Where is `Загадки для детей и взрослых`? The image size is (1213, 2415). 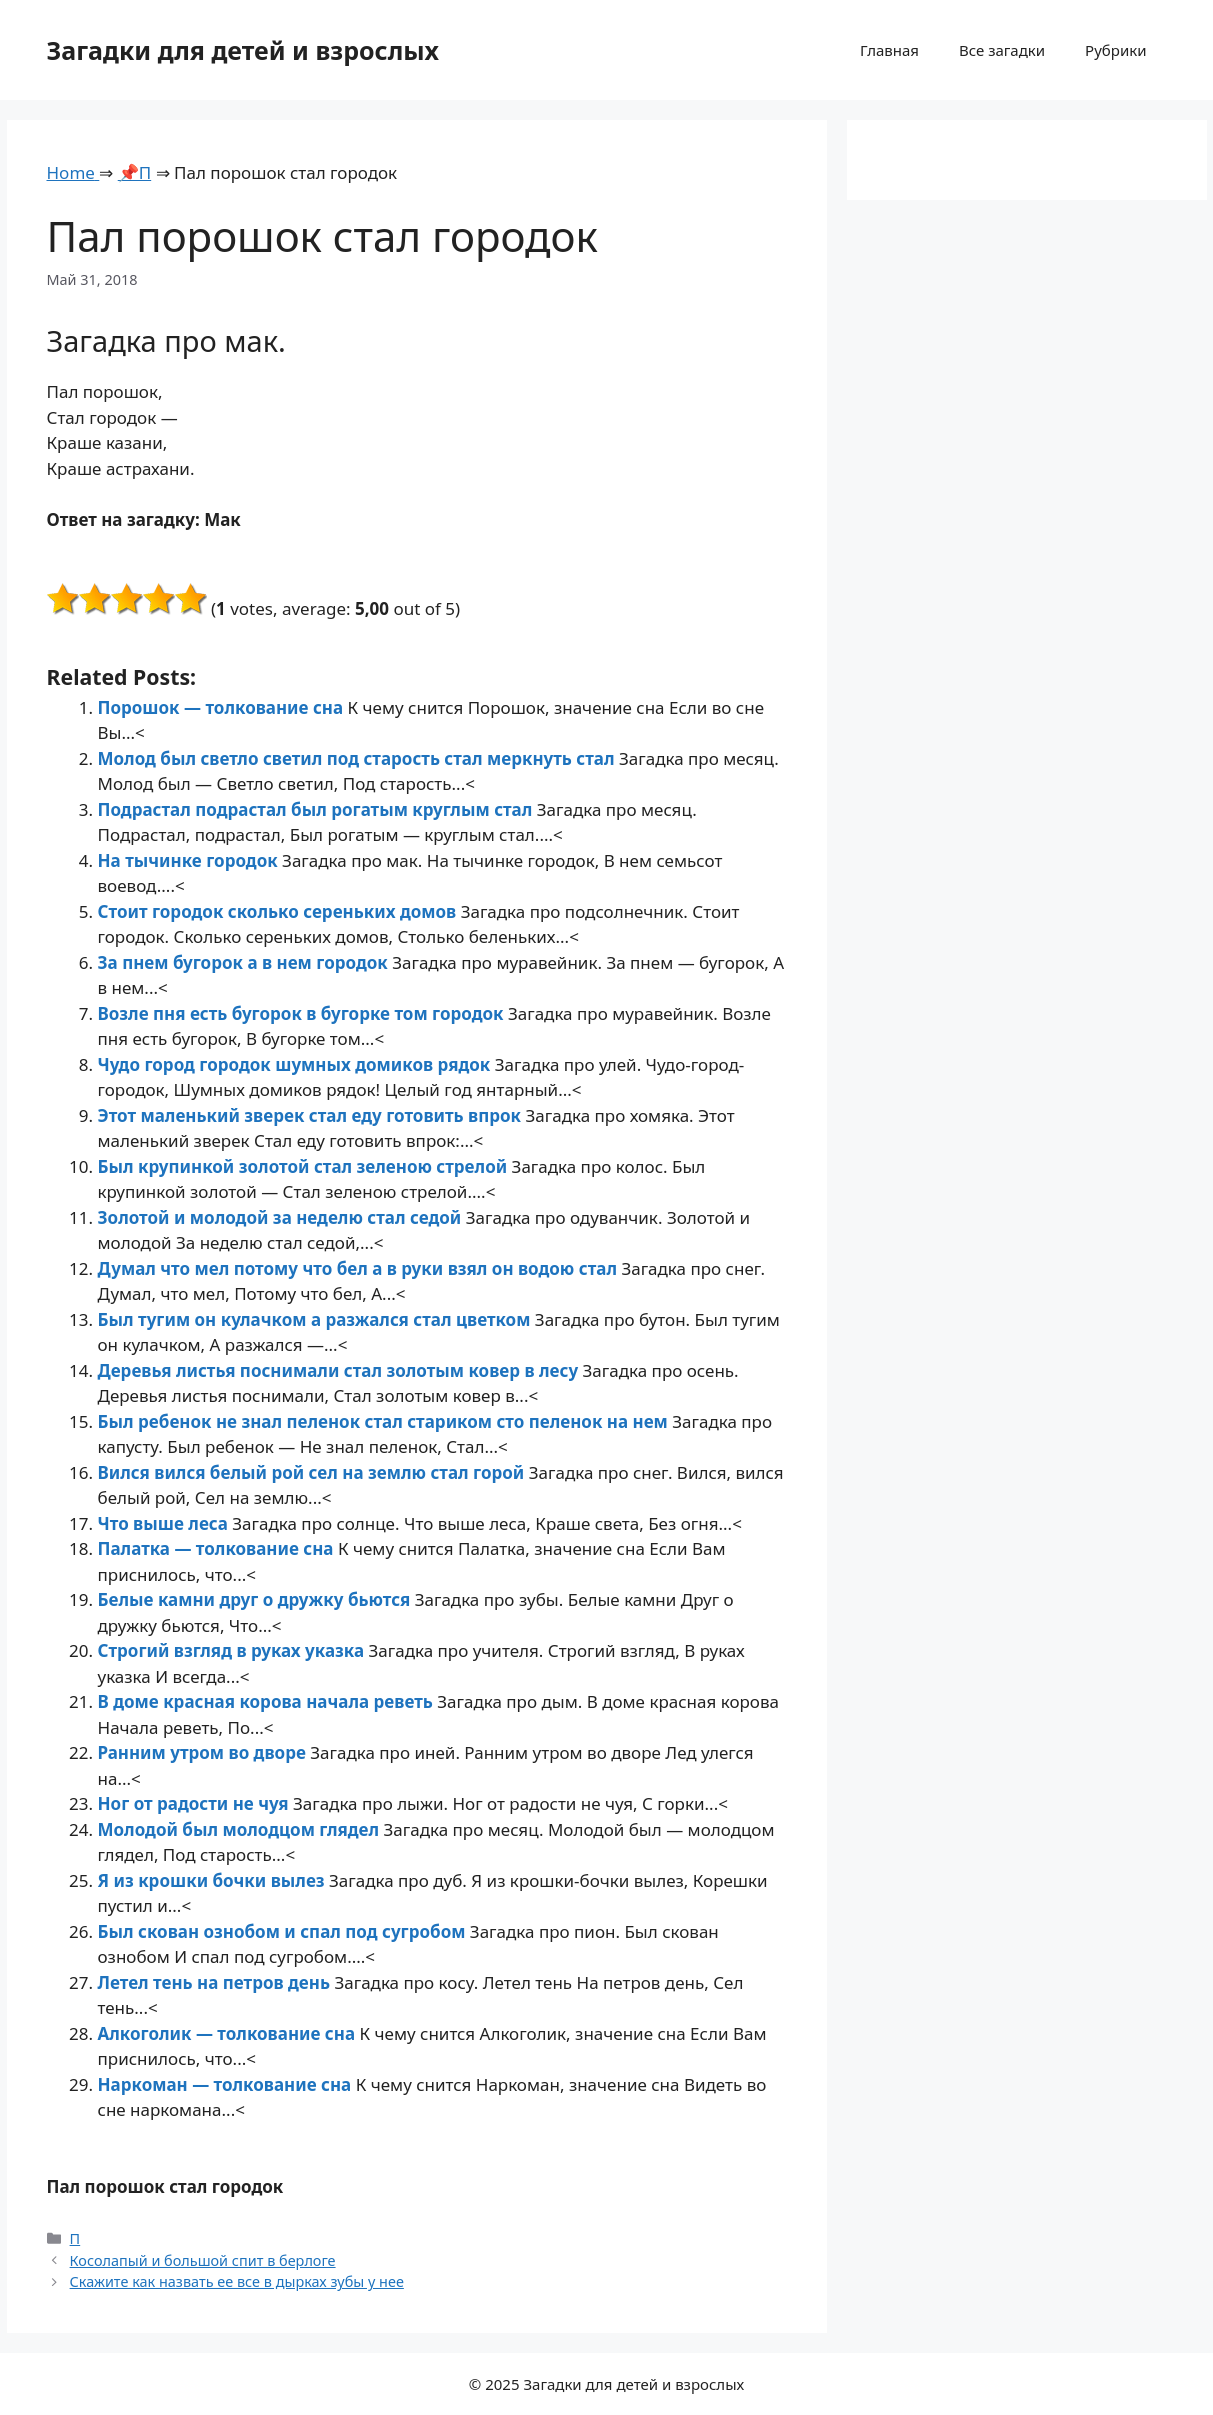 Загадки для детей и взрослых is located at coordinates (243, 50).